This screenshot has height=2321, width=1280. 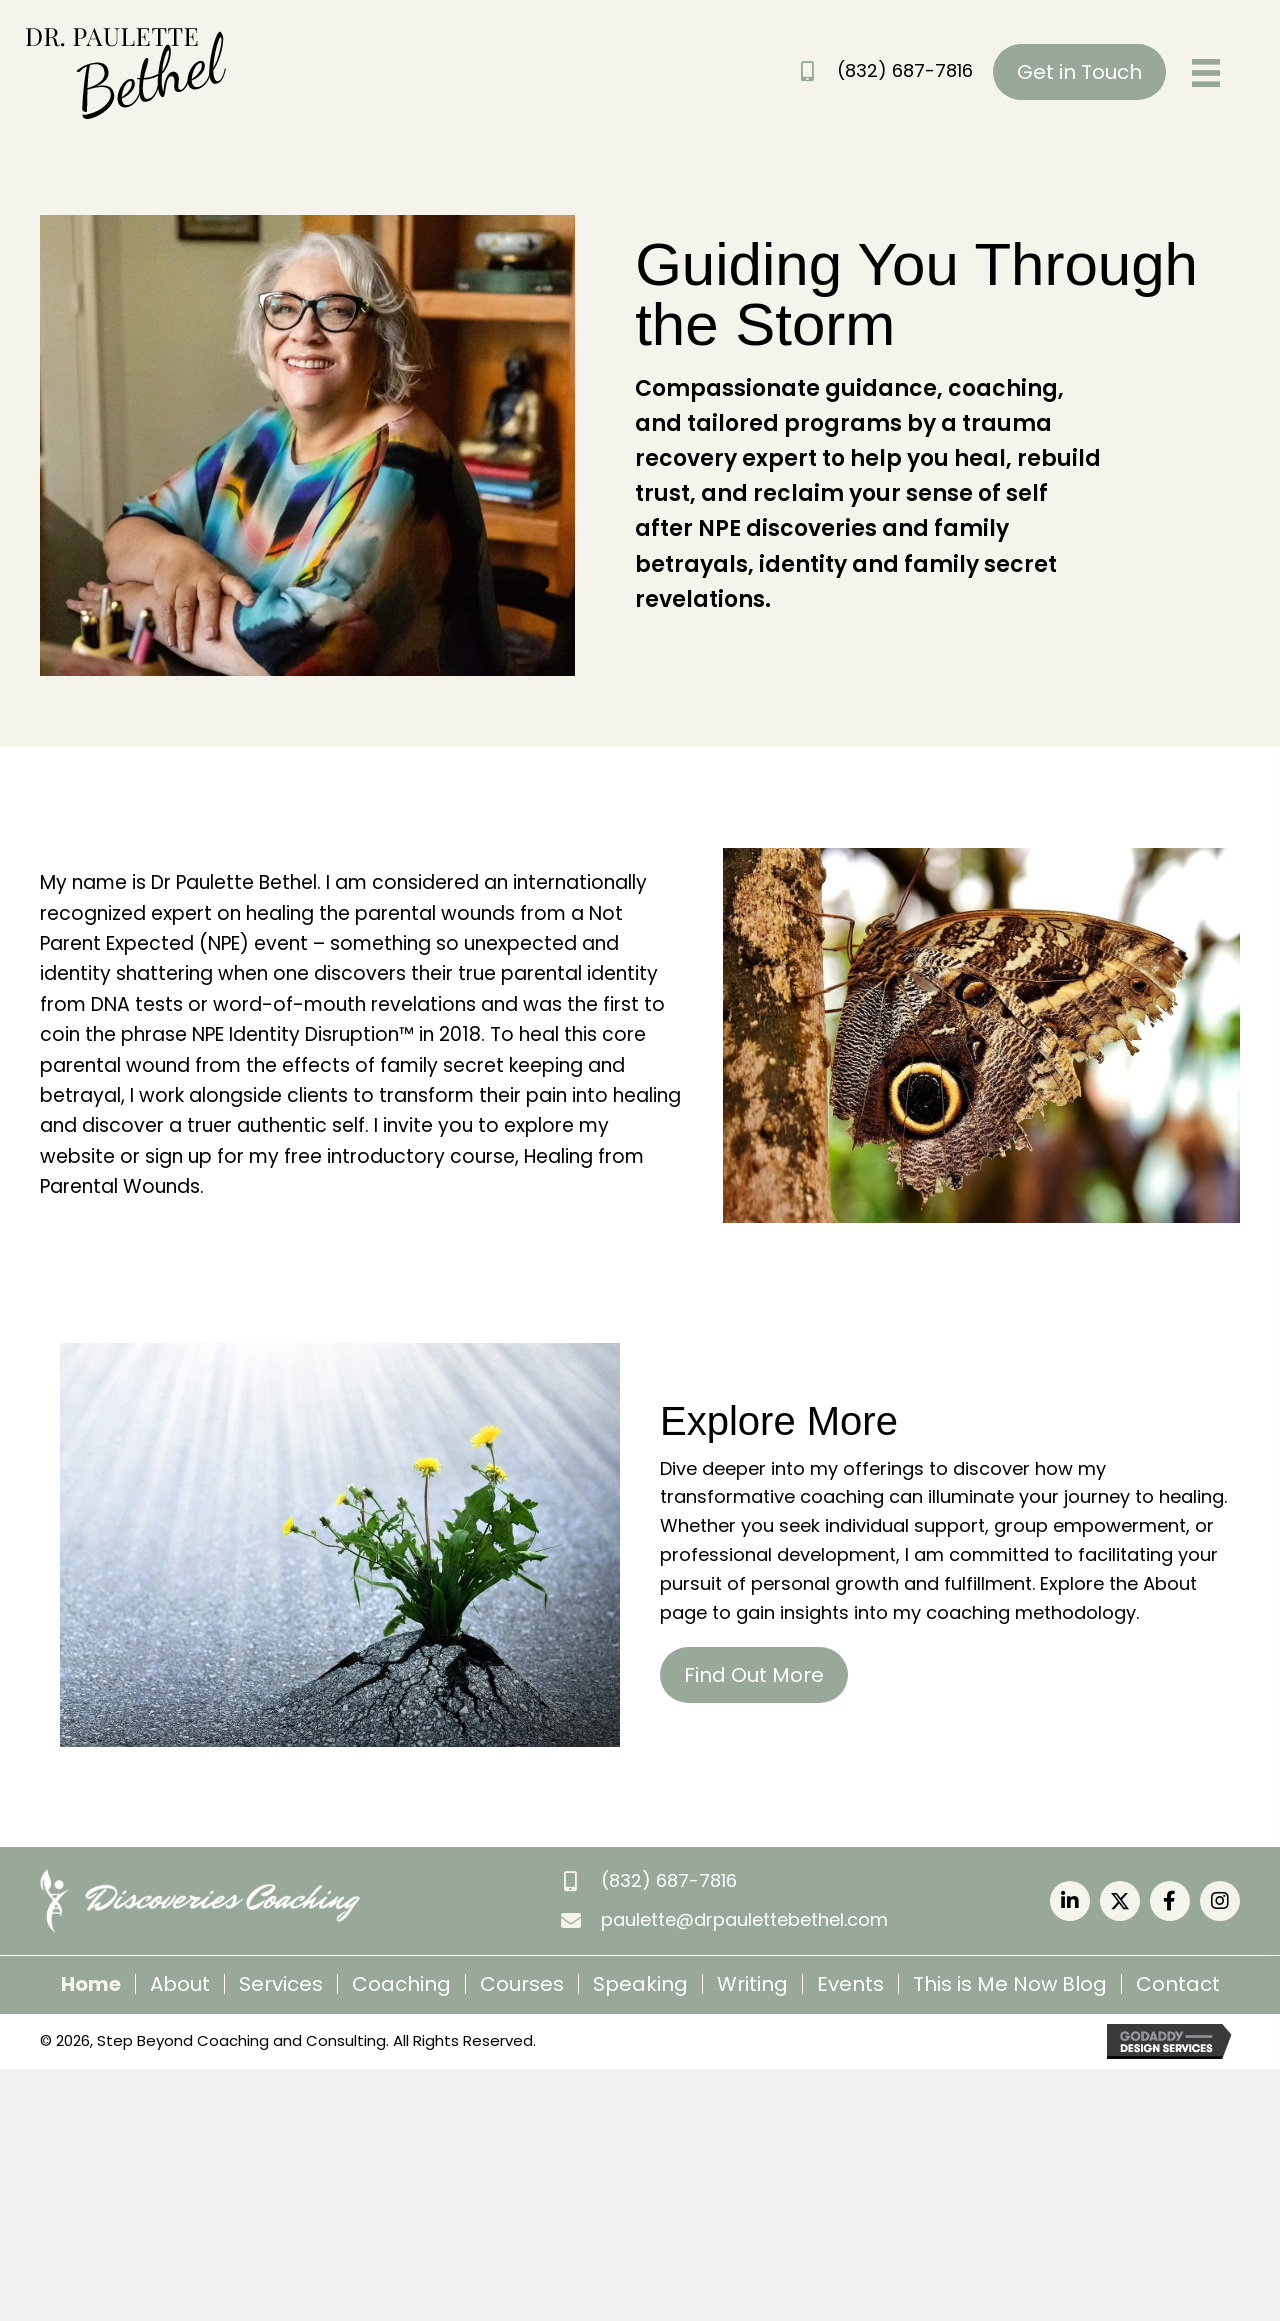 What do you see at coordinates (522, 1984) in the screenshot?
I see `Courses [menuitem]` at bounding box center [522, 1984].